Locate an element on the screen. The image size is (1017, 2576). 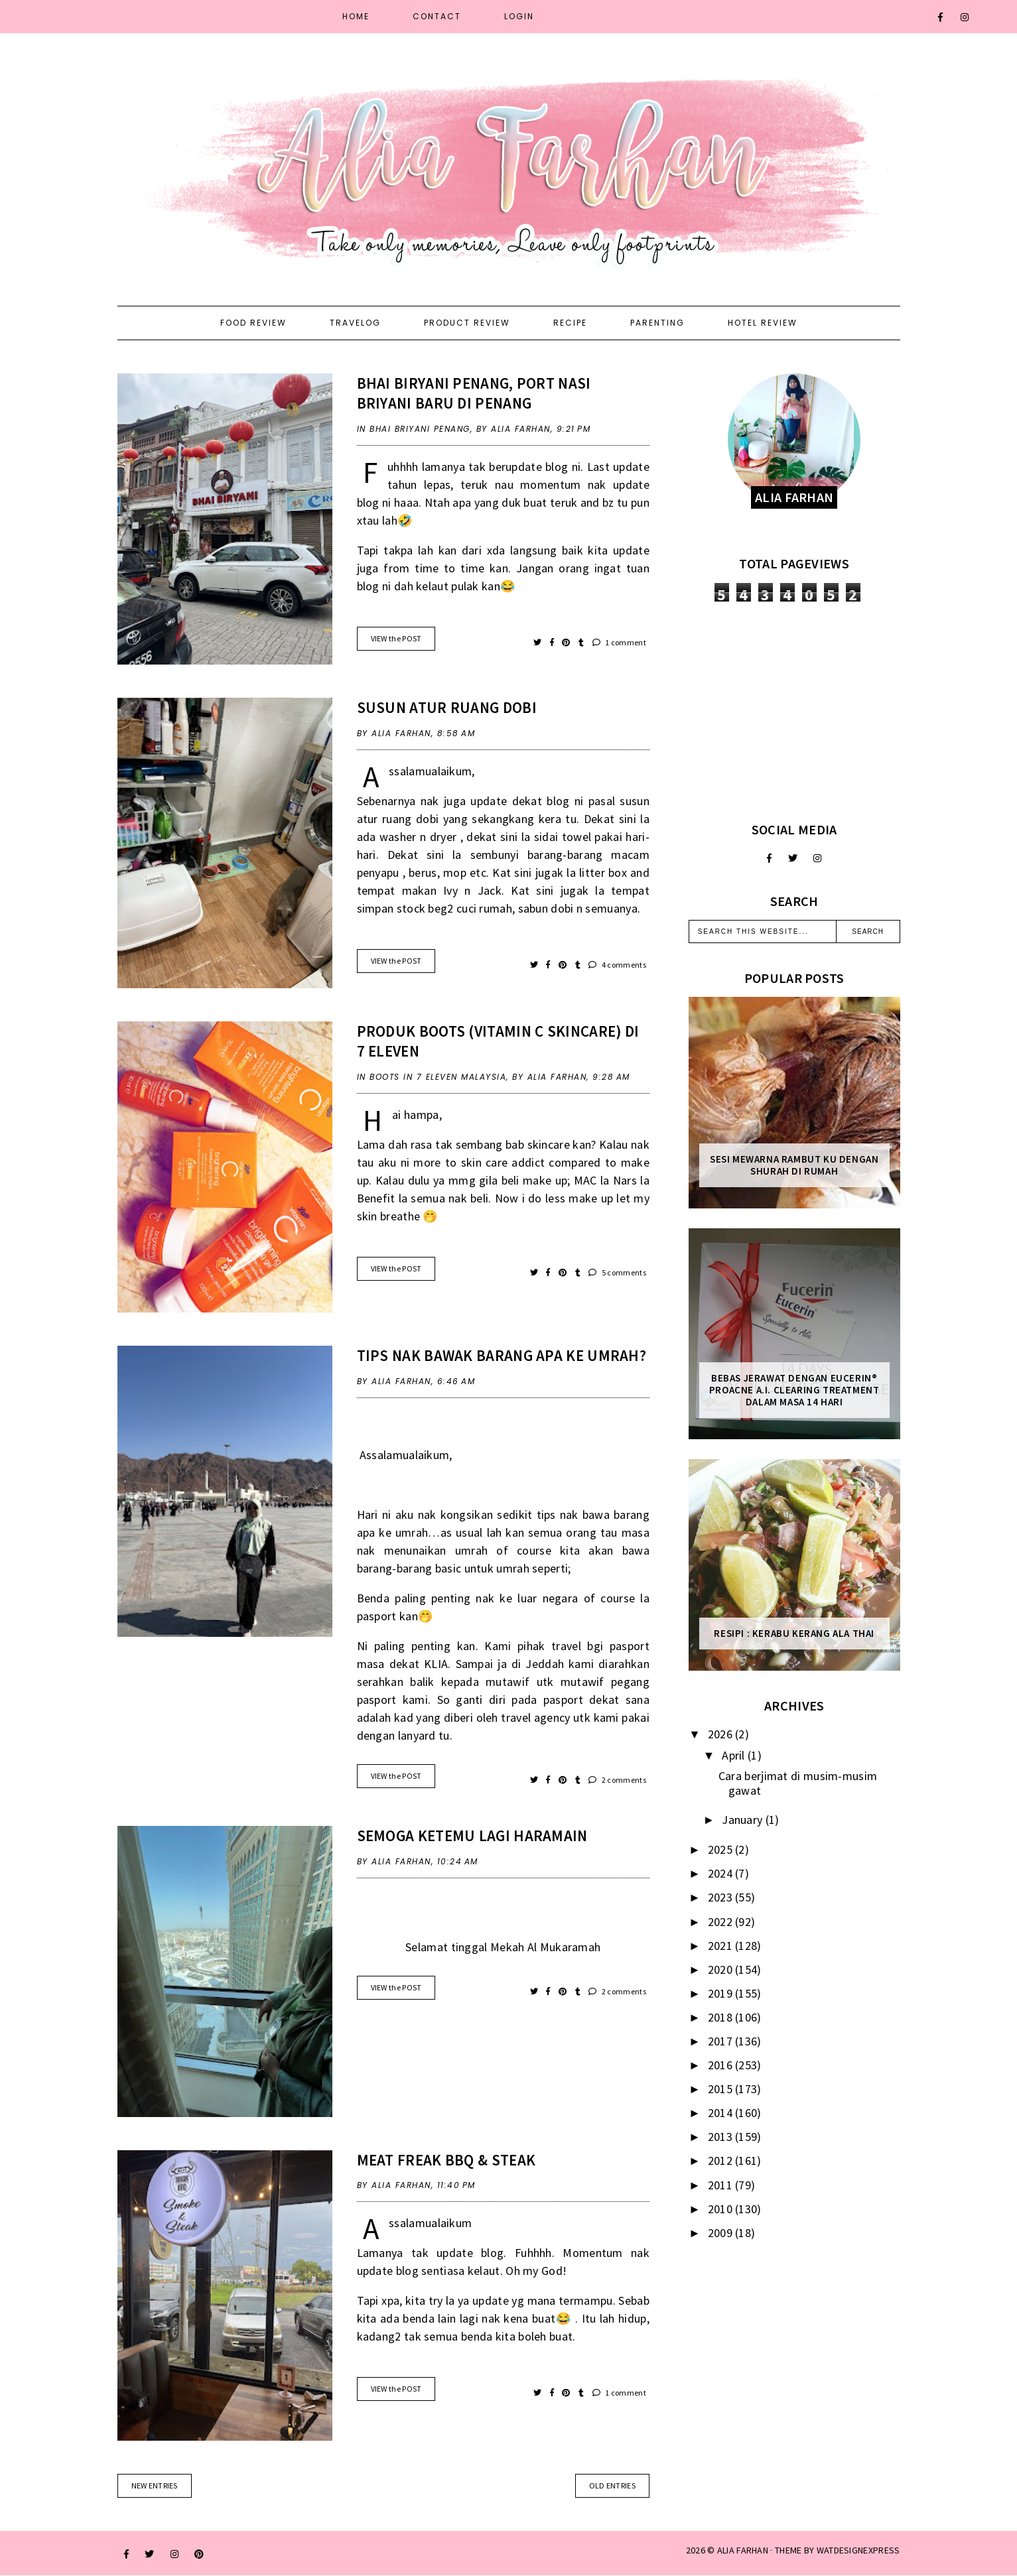
2011 is located at coordinates (722, 2185).